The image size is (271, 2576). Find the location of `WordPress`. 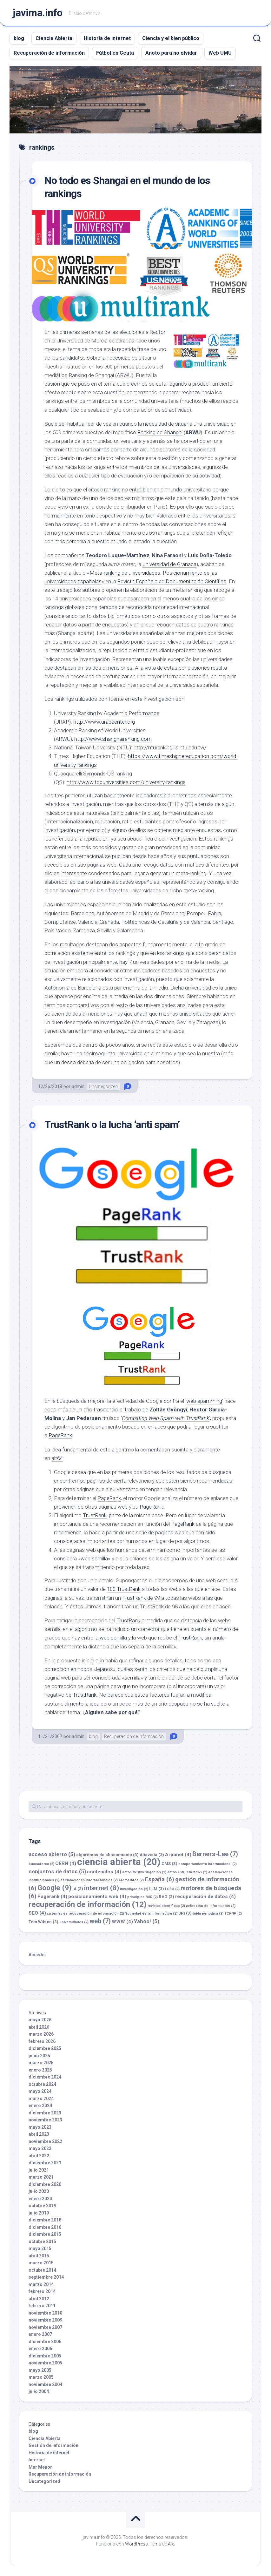

WordPress is located at coordinates (136, 2543).